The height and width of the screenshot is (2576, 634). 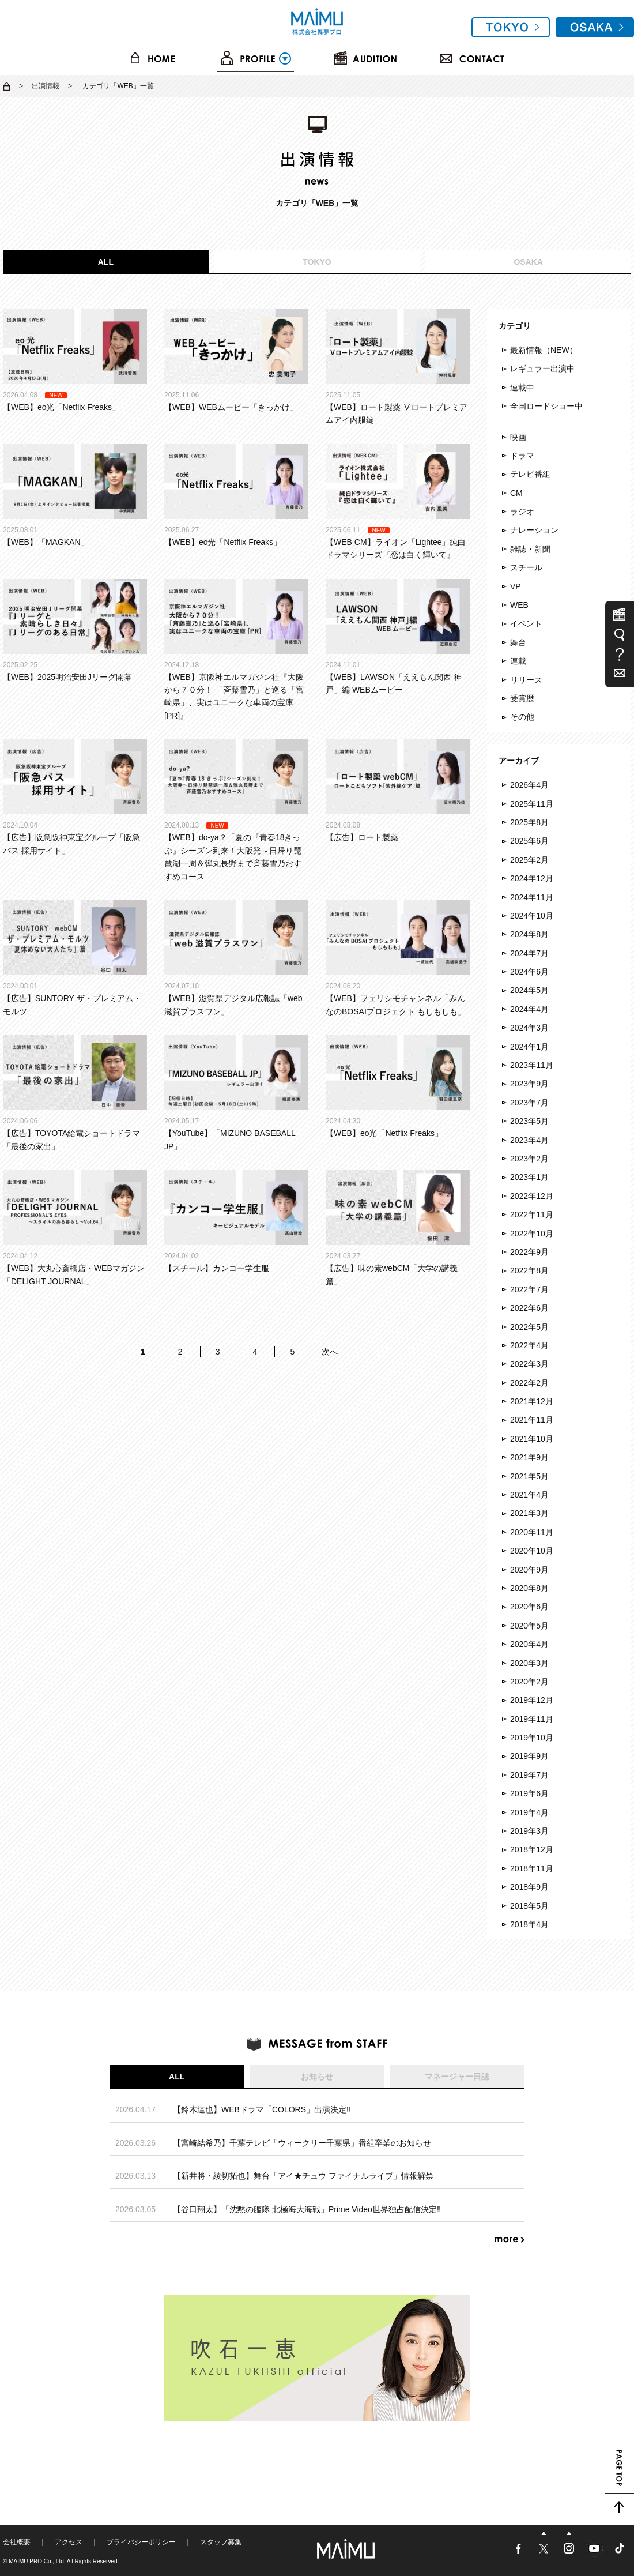 What do you see at coordinates (531, 1233) in the screenshot?
I see `2022年10月` at bounding box center [531, 1233].